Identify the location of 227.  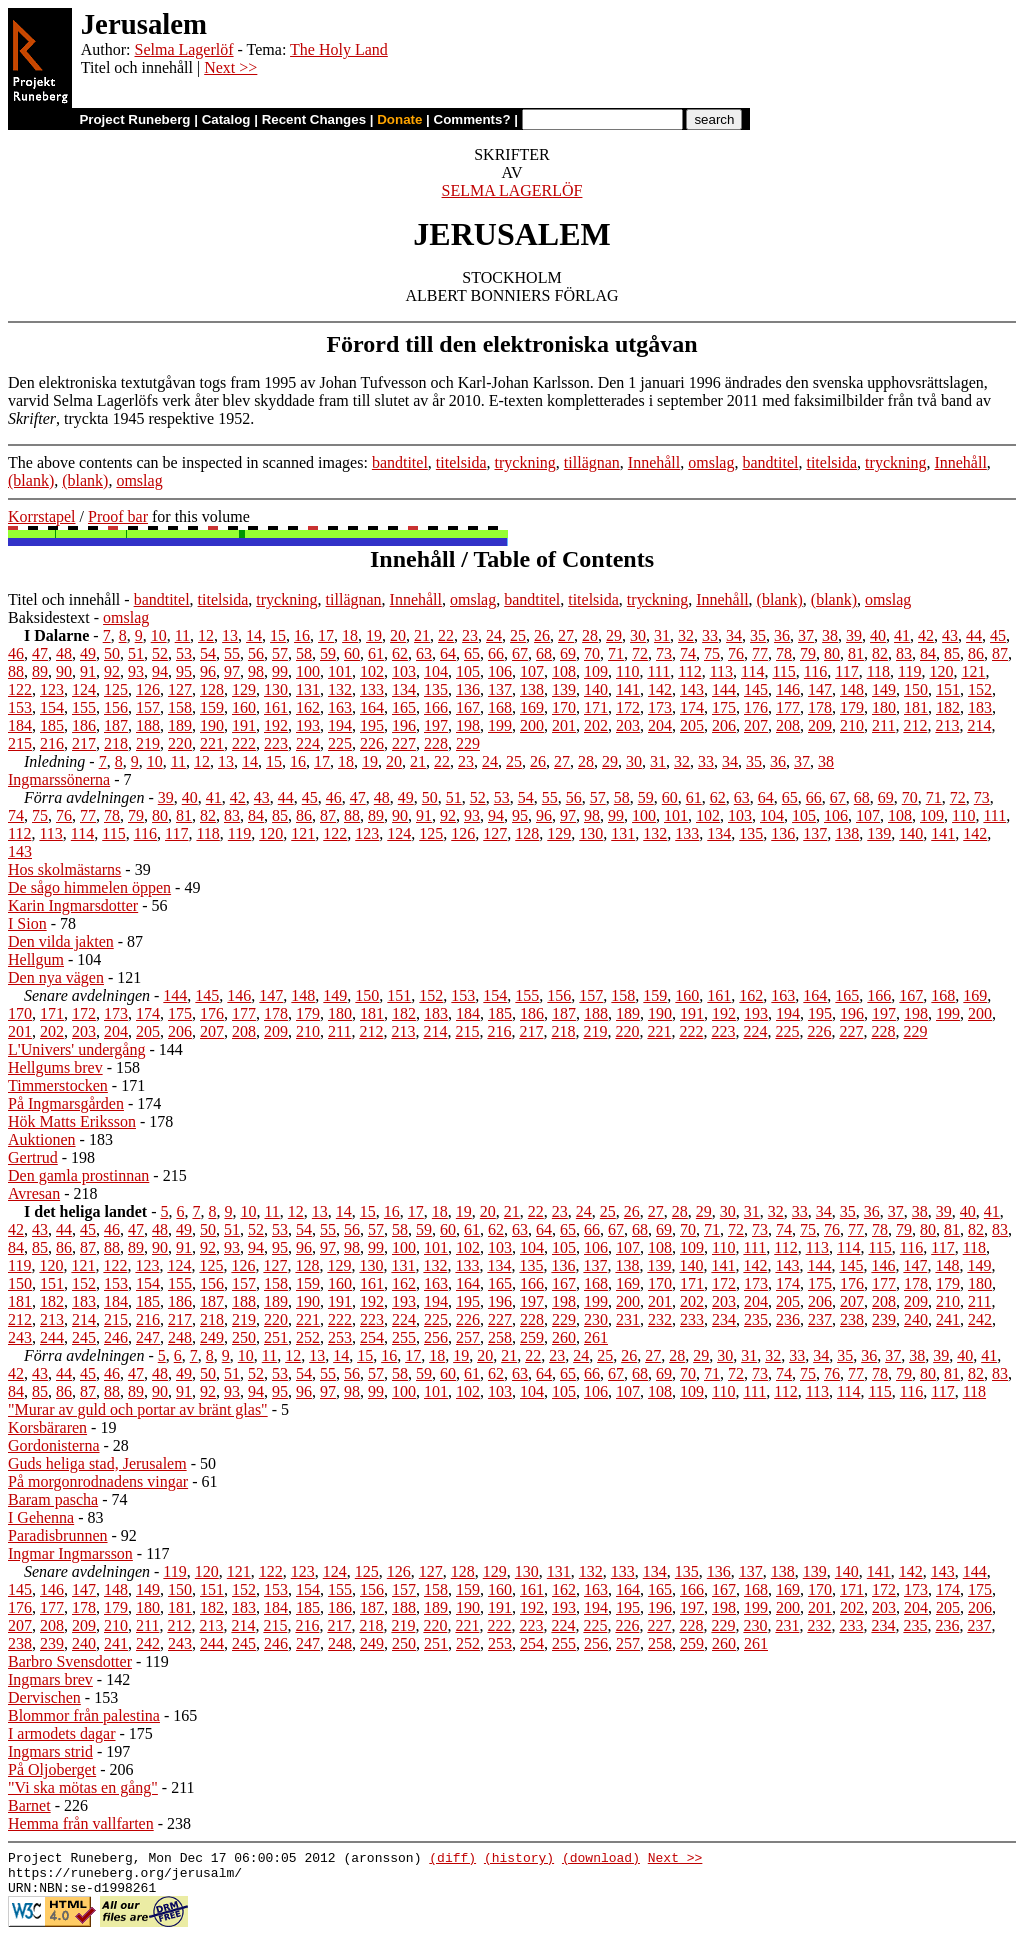
(404, 743).